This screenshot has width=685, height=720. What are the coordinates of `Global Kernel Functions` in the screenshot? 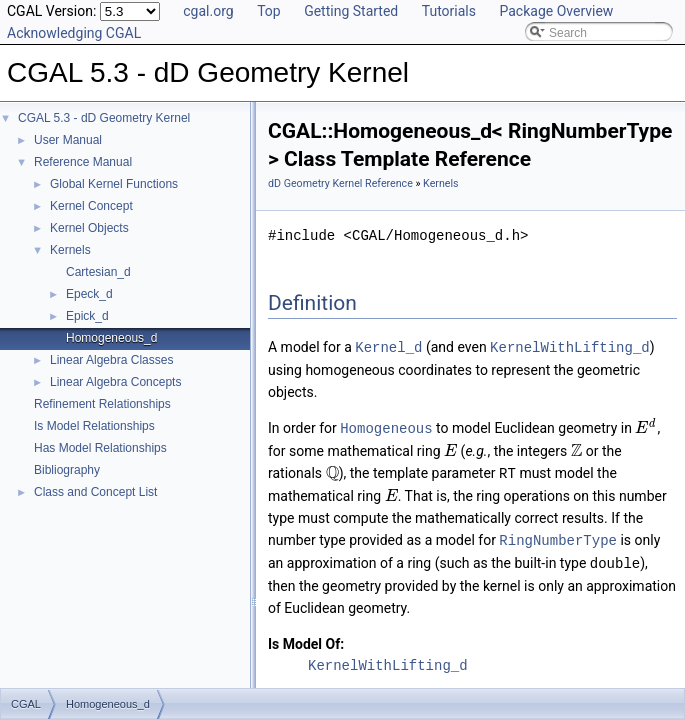 It's located at (114, 184).